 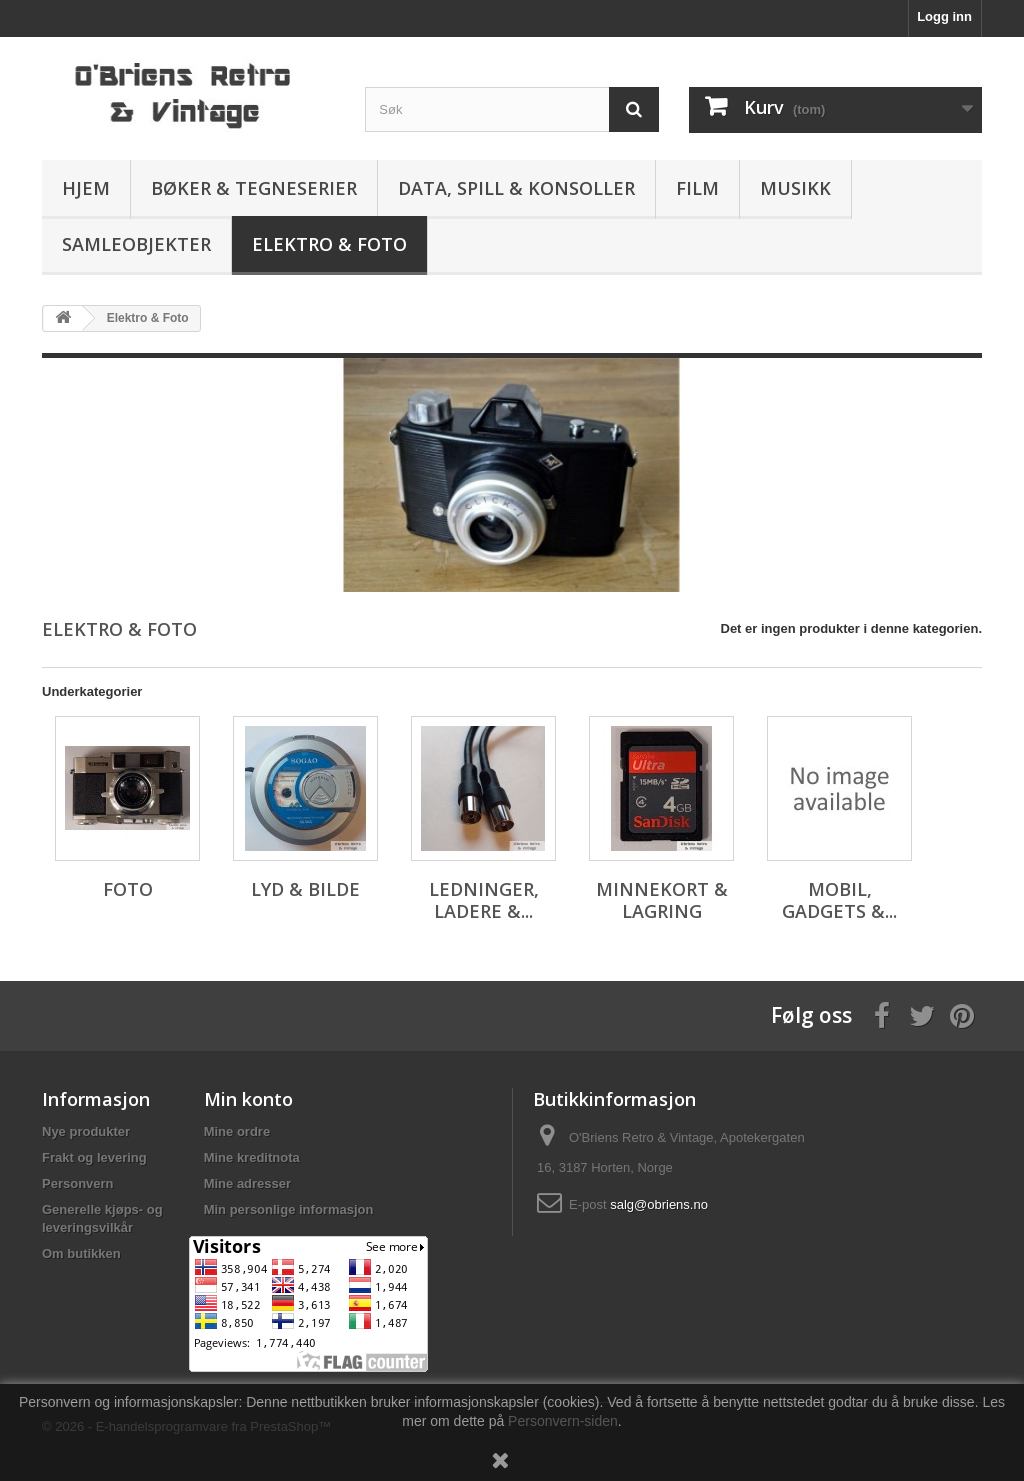 What do you see at coordinates (662, 900) in the screenshot?
I see `Minnekort & lagring` at bounding box center [662, 900].